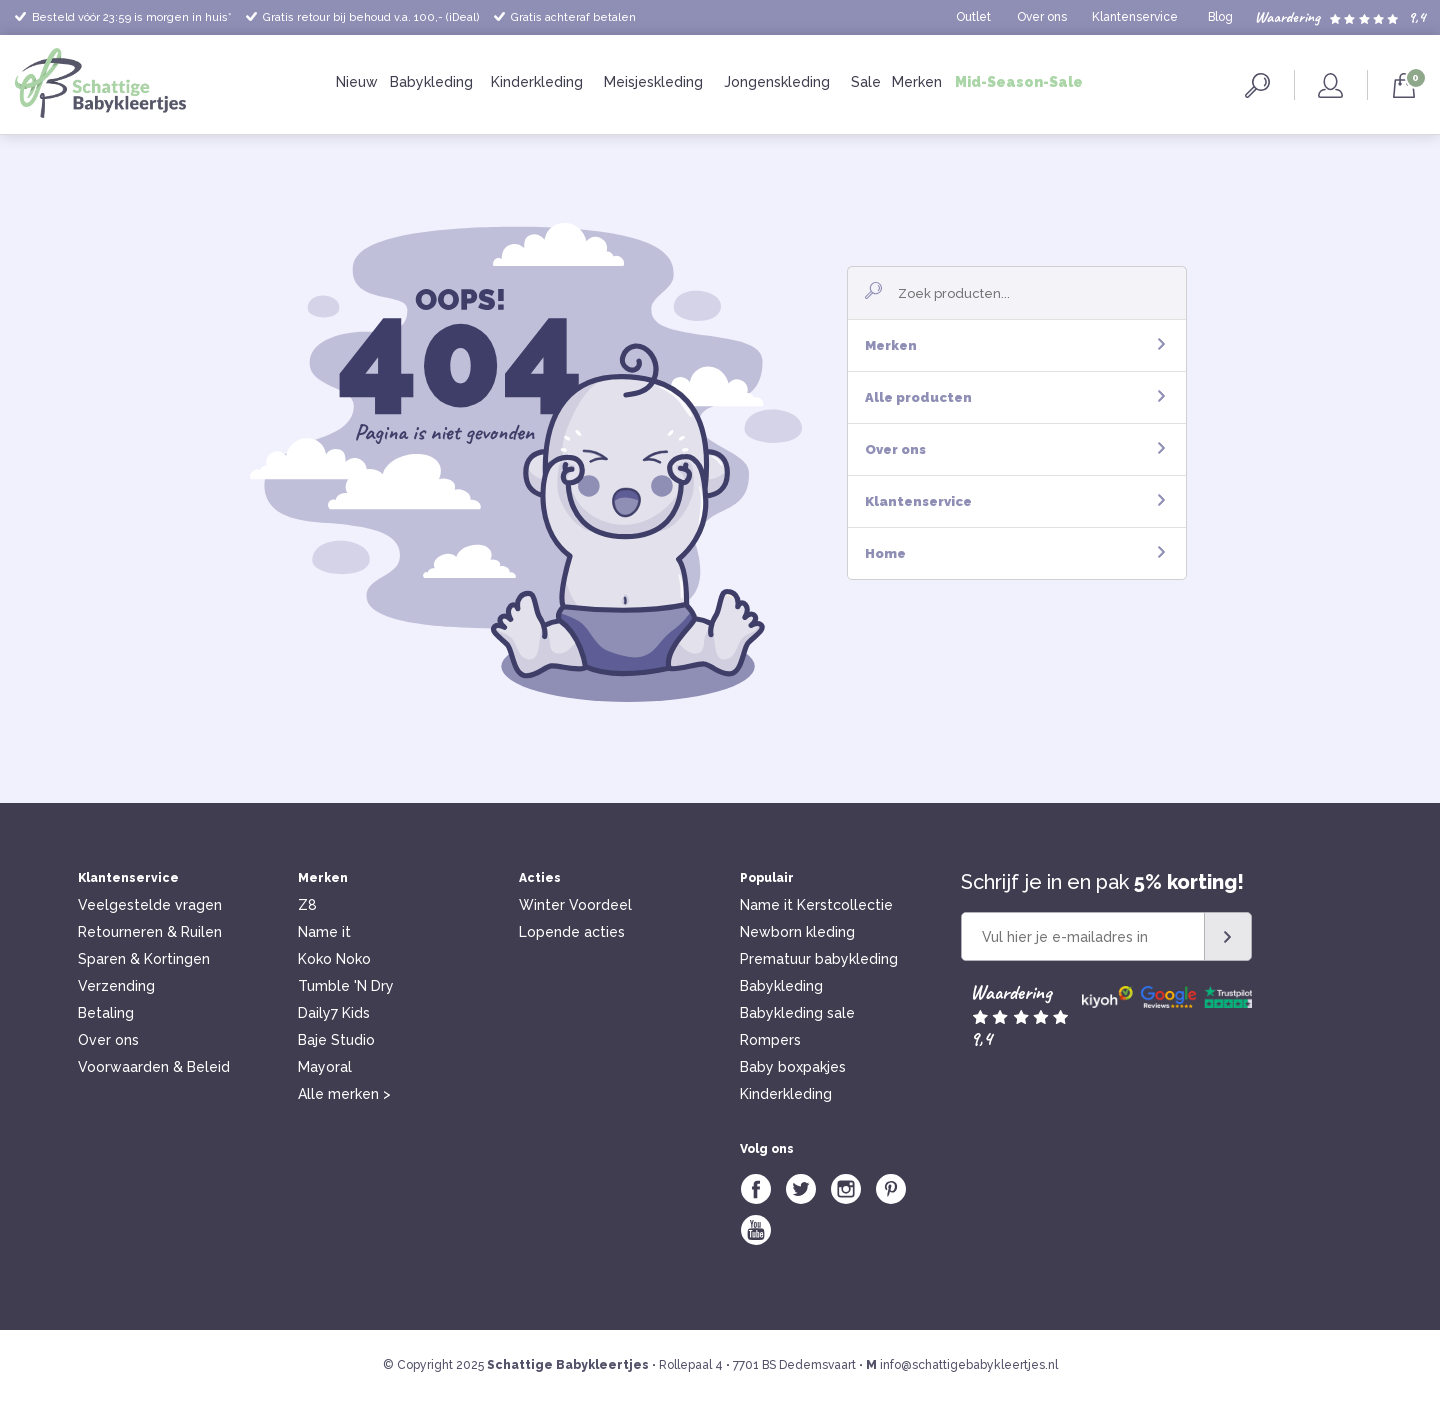 This screenshot has width=1440, height=1402. I want to click on info@schattigebabykleertjes.nl, so click(969, 1365).